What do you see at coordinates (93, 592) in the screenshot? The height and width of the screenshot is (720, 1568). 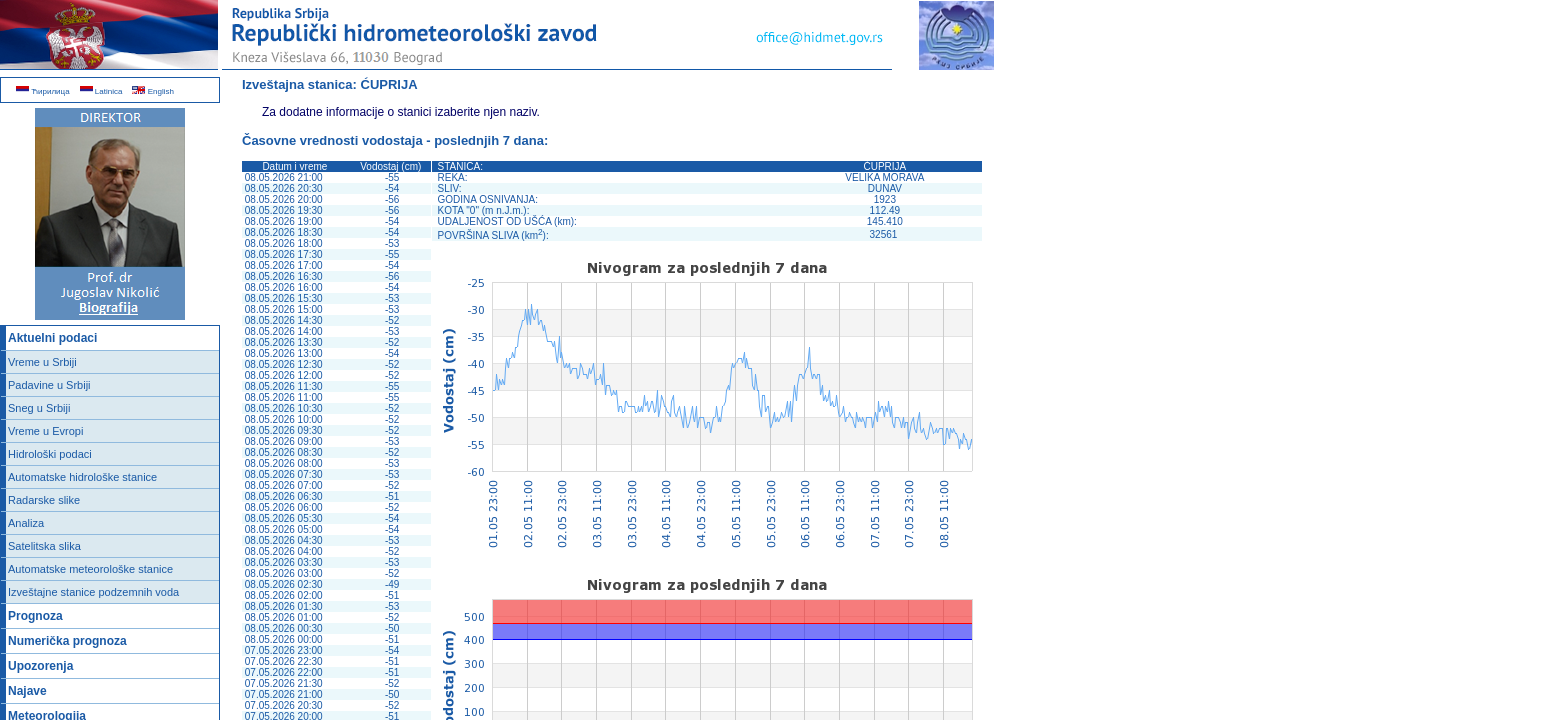 I see `Izveštajne stanice podzemnih voda` at bounding box center [93, 592].